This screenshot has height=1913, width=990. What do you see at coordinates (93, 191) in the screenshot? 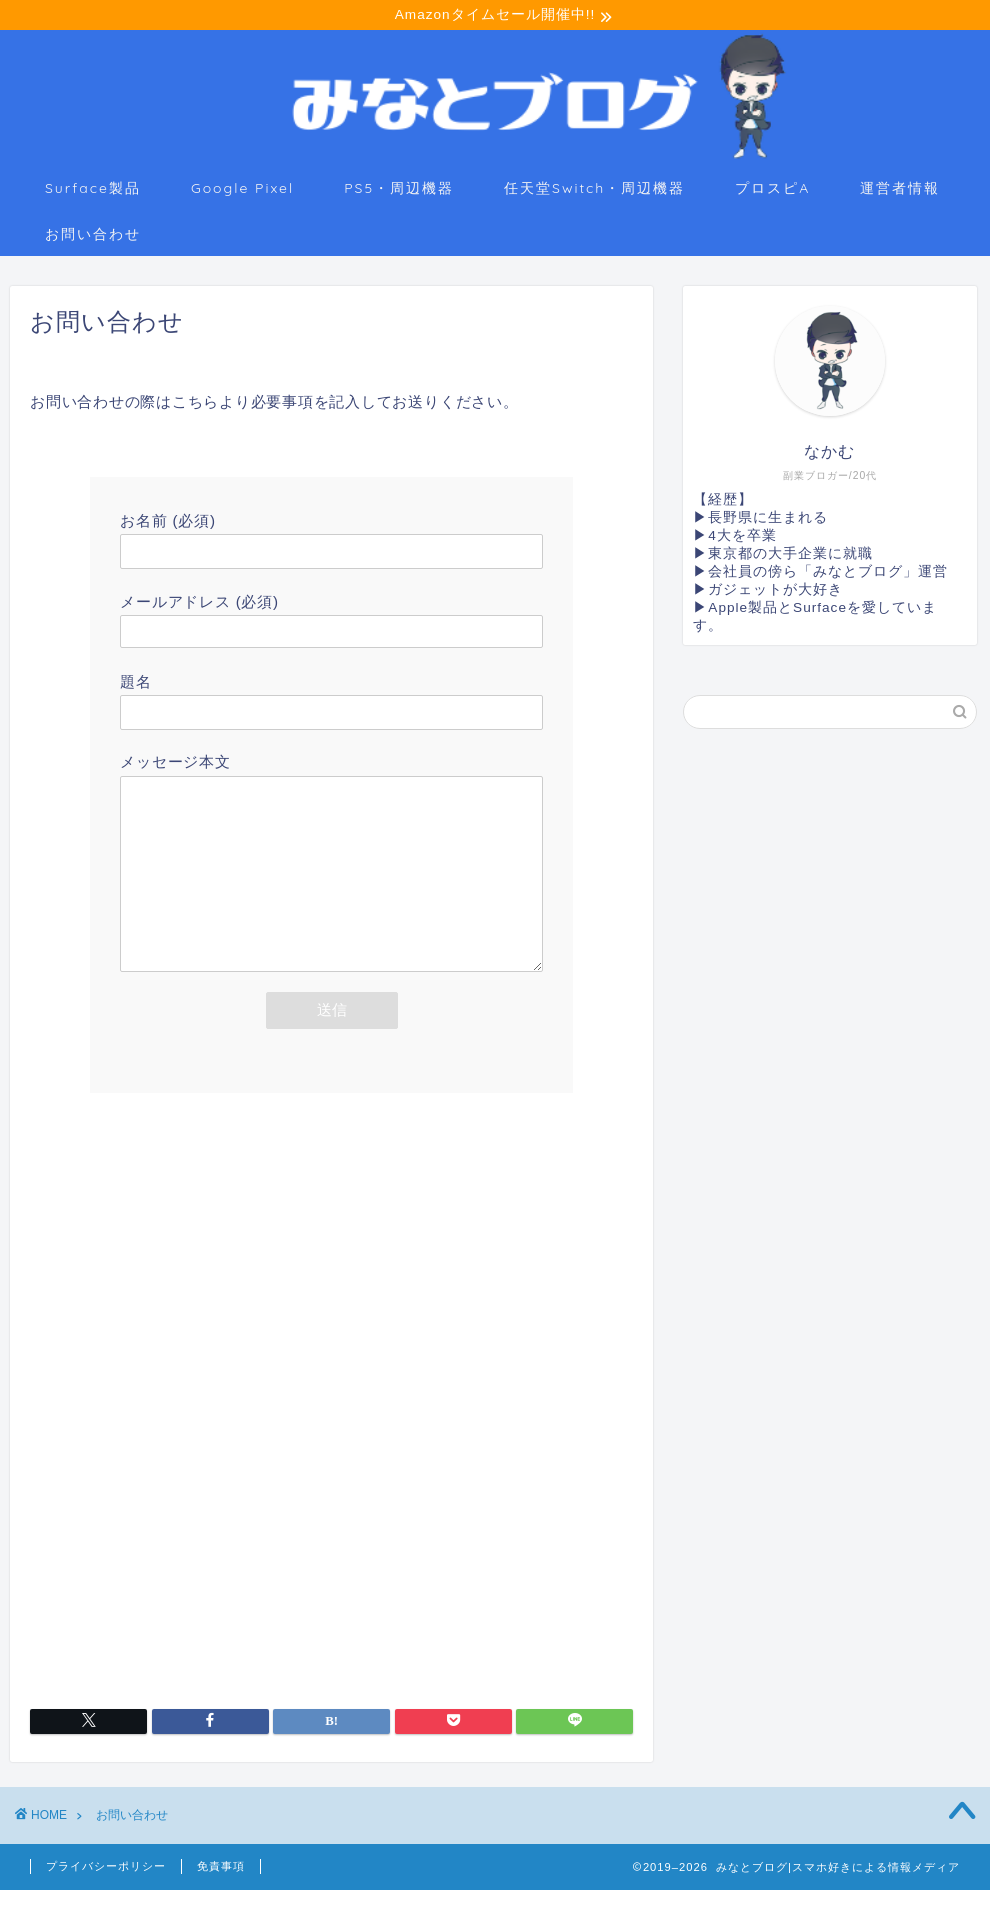
I see `Surface製品` at bounding box center [93, 191].